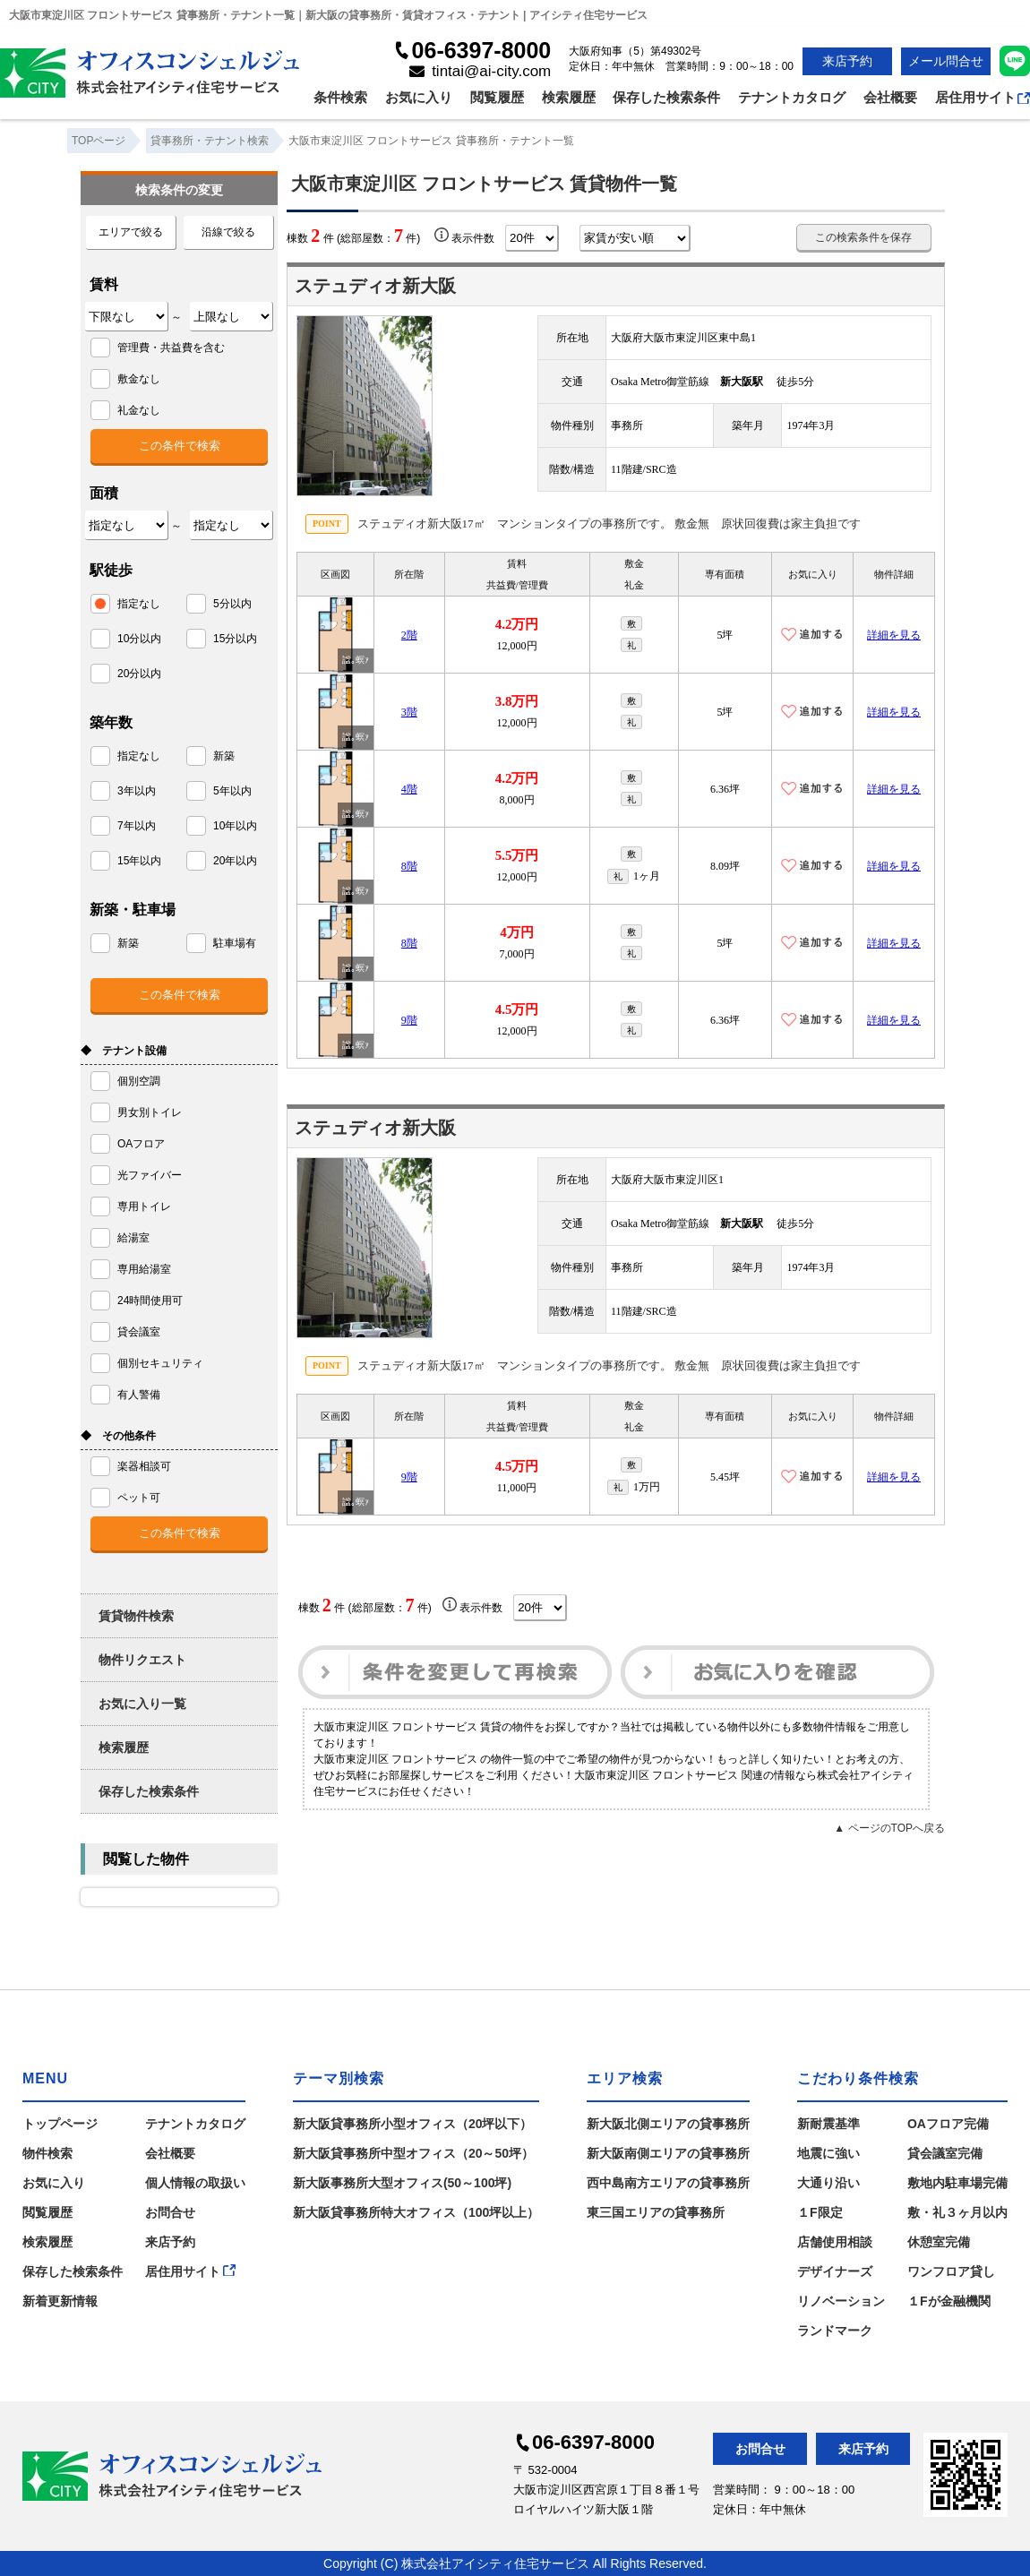 The image size is (1030, 2576). What do you see at coordinates (945, 2153) in the screenshot?
I see `貸会議室完備` at bounding box center [945, 2153].